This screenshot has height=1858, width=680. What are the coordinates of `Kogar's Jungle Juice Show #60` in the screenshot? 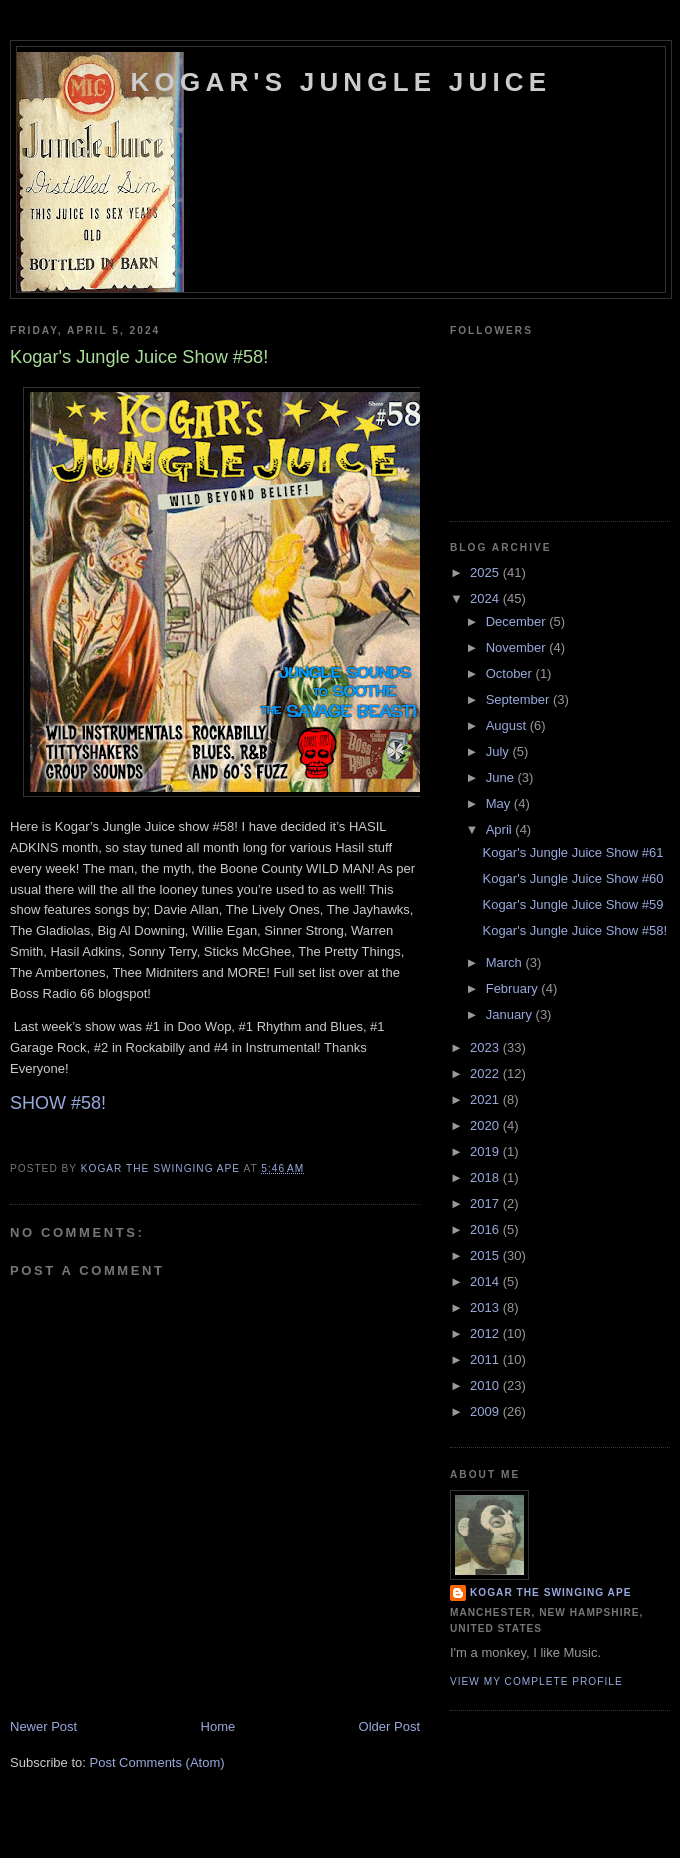 It's located at (572, 878).